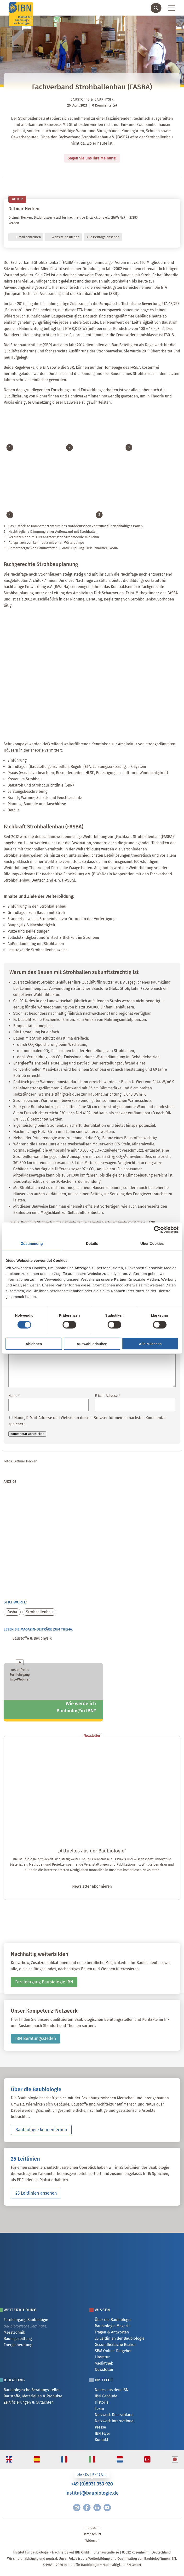 This screenshot has height=2576, width=184. I want to click on Zertifizierungen & Gutachten, so click(28, 2402).